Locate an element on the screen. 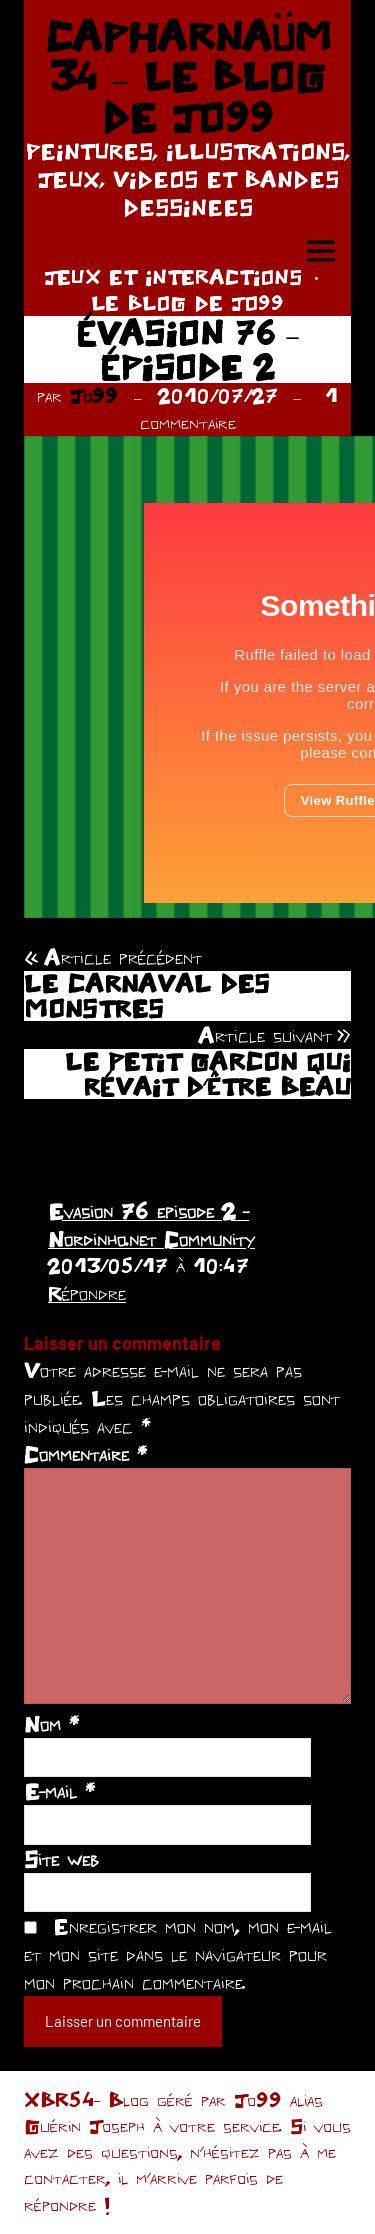  LE BLOG DE JO99 is located at coordinates (187, 302).